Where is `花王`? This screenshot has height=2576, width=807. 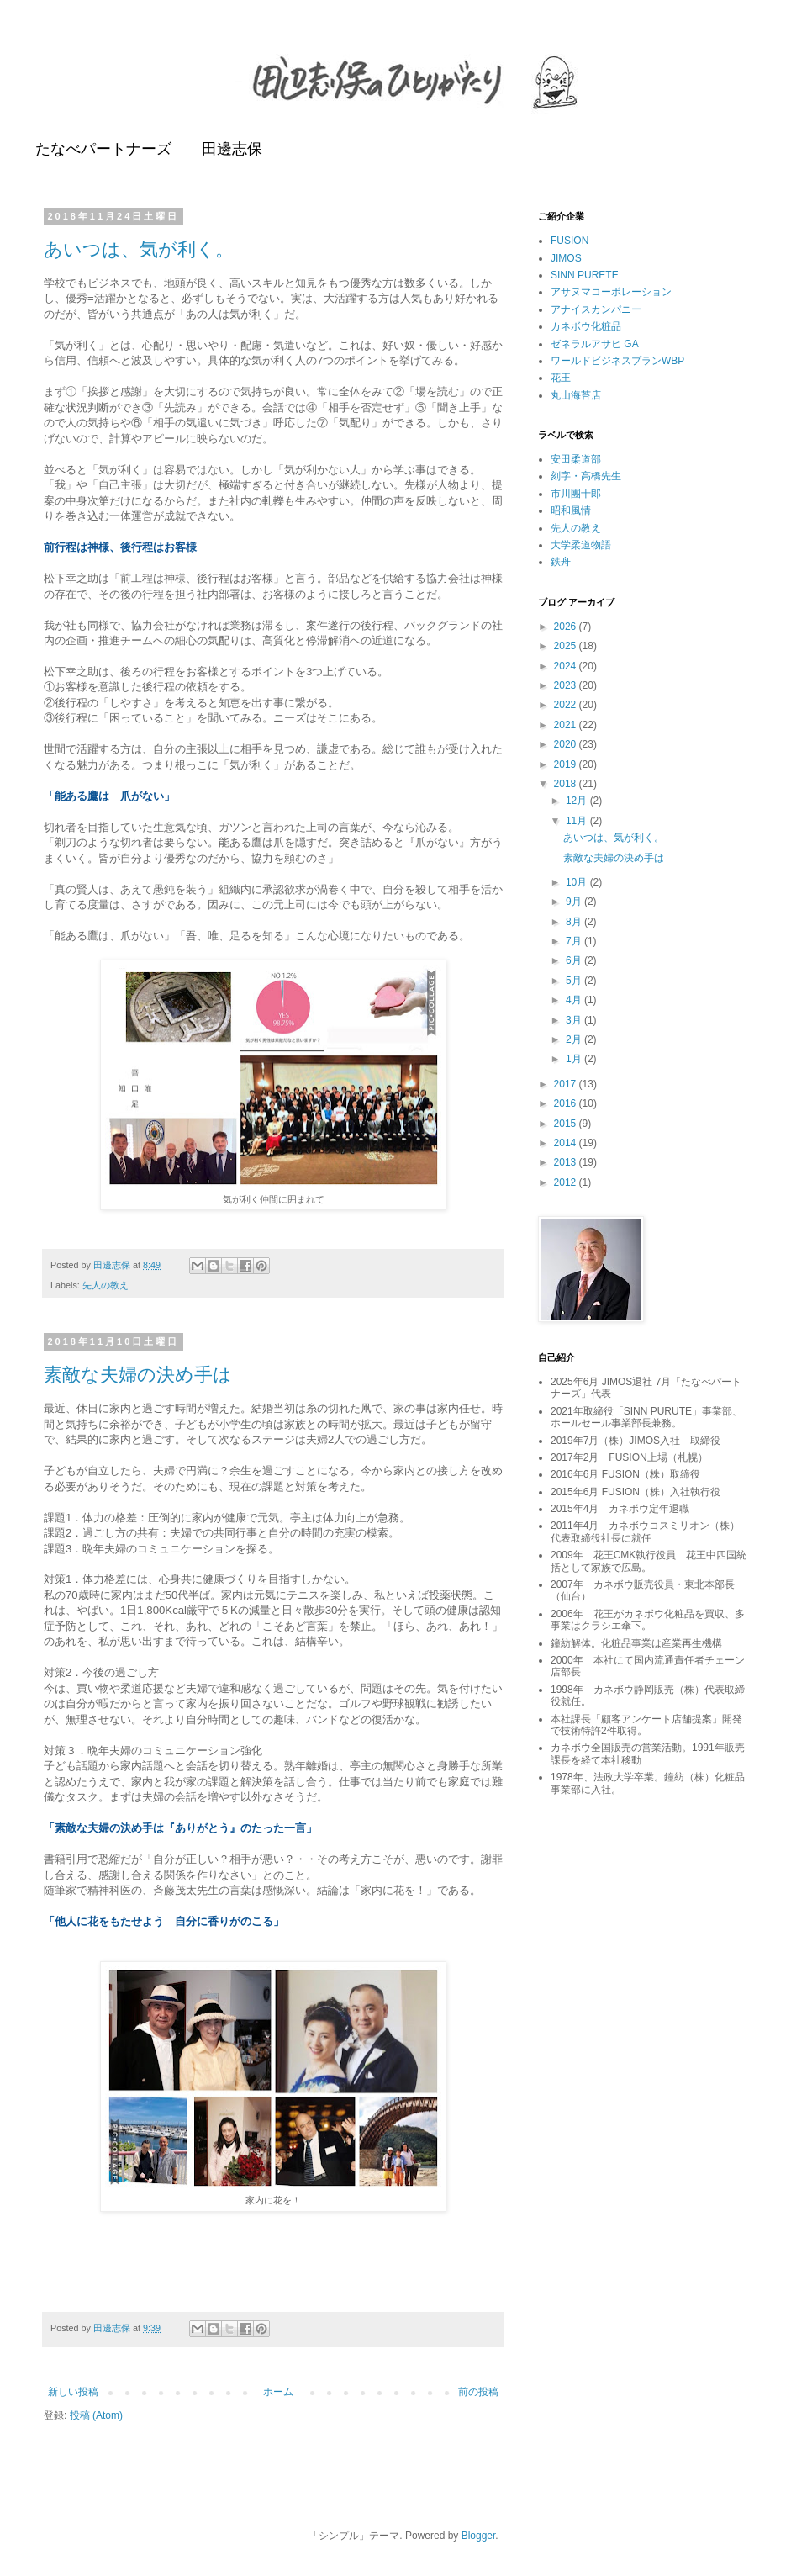
花王 is located at coordinates (561, 377).